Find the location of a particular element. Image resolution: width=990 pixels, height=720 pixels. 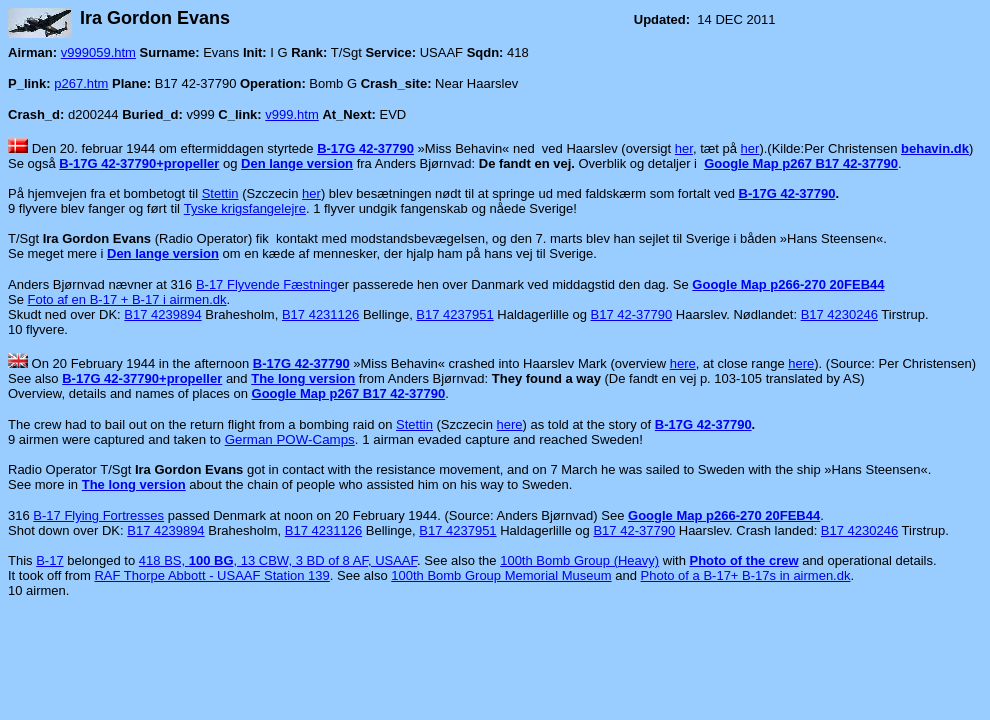

RAF Thorpe Abbott - USAAF Station 139 is located at coordinates (211, 575).